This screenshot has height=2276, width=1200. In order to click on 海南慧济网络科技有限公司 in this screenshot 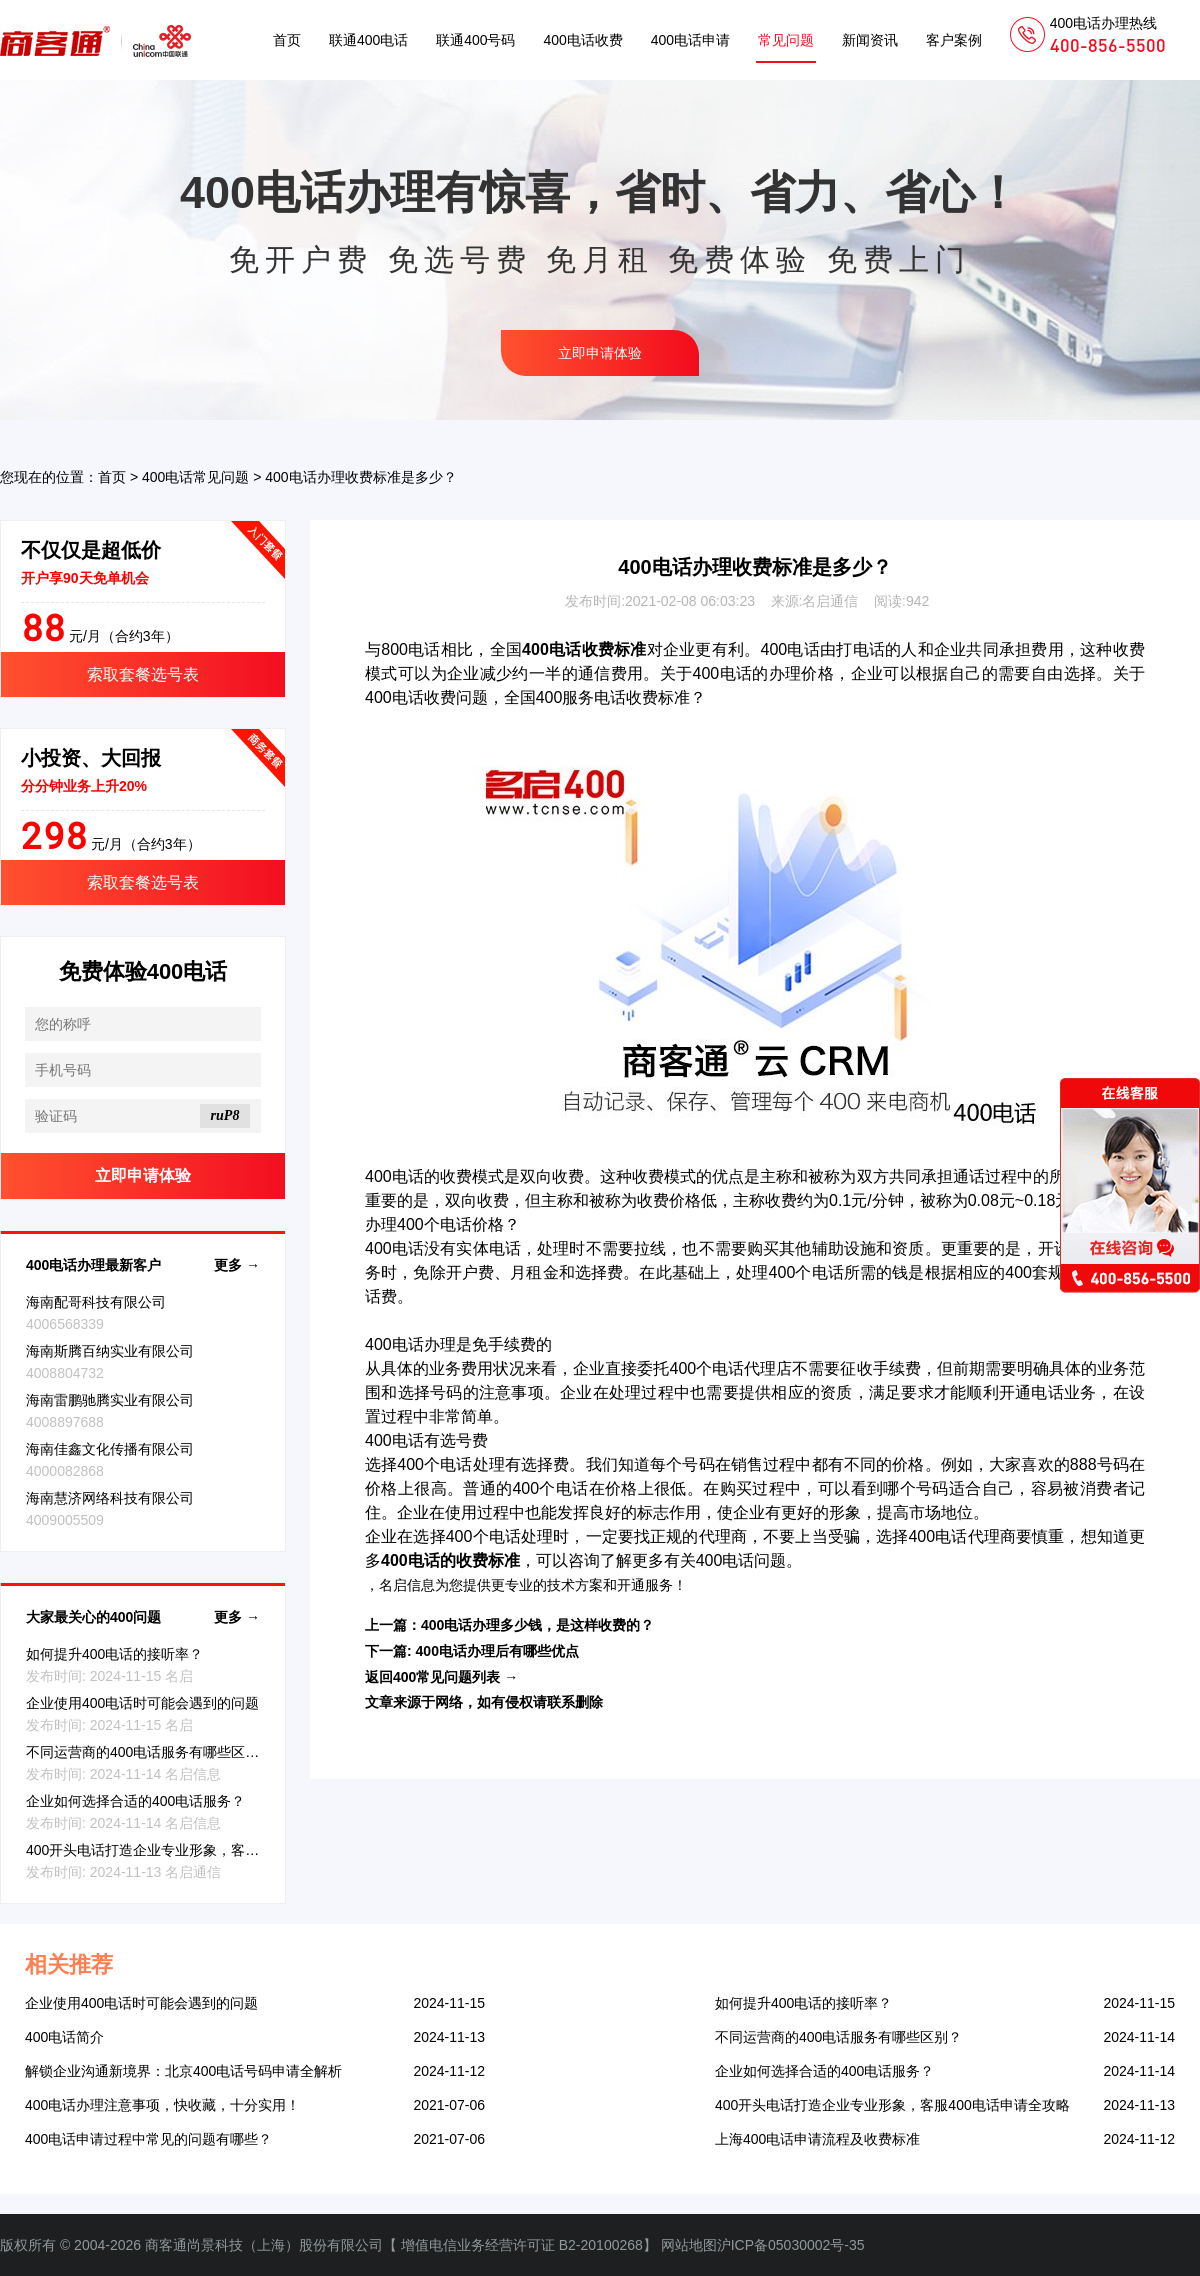, I will do `click(110, 1498)`.